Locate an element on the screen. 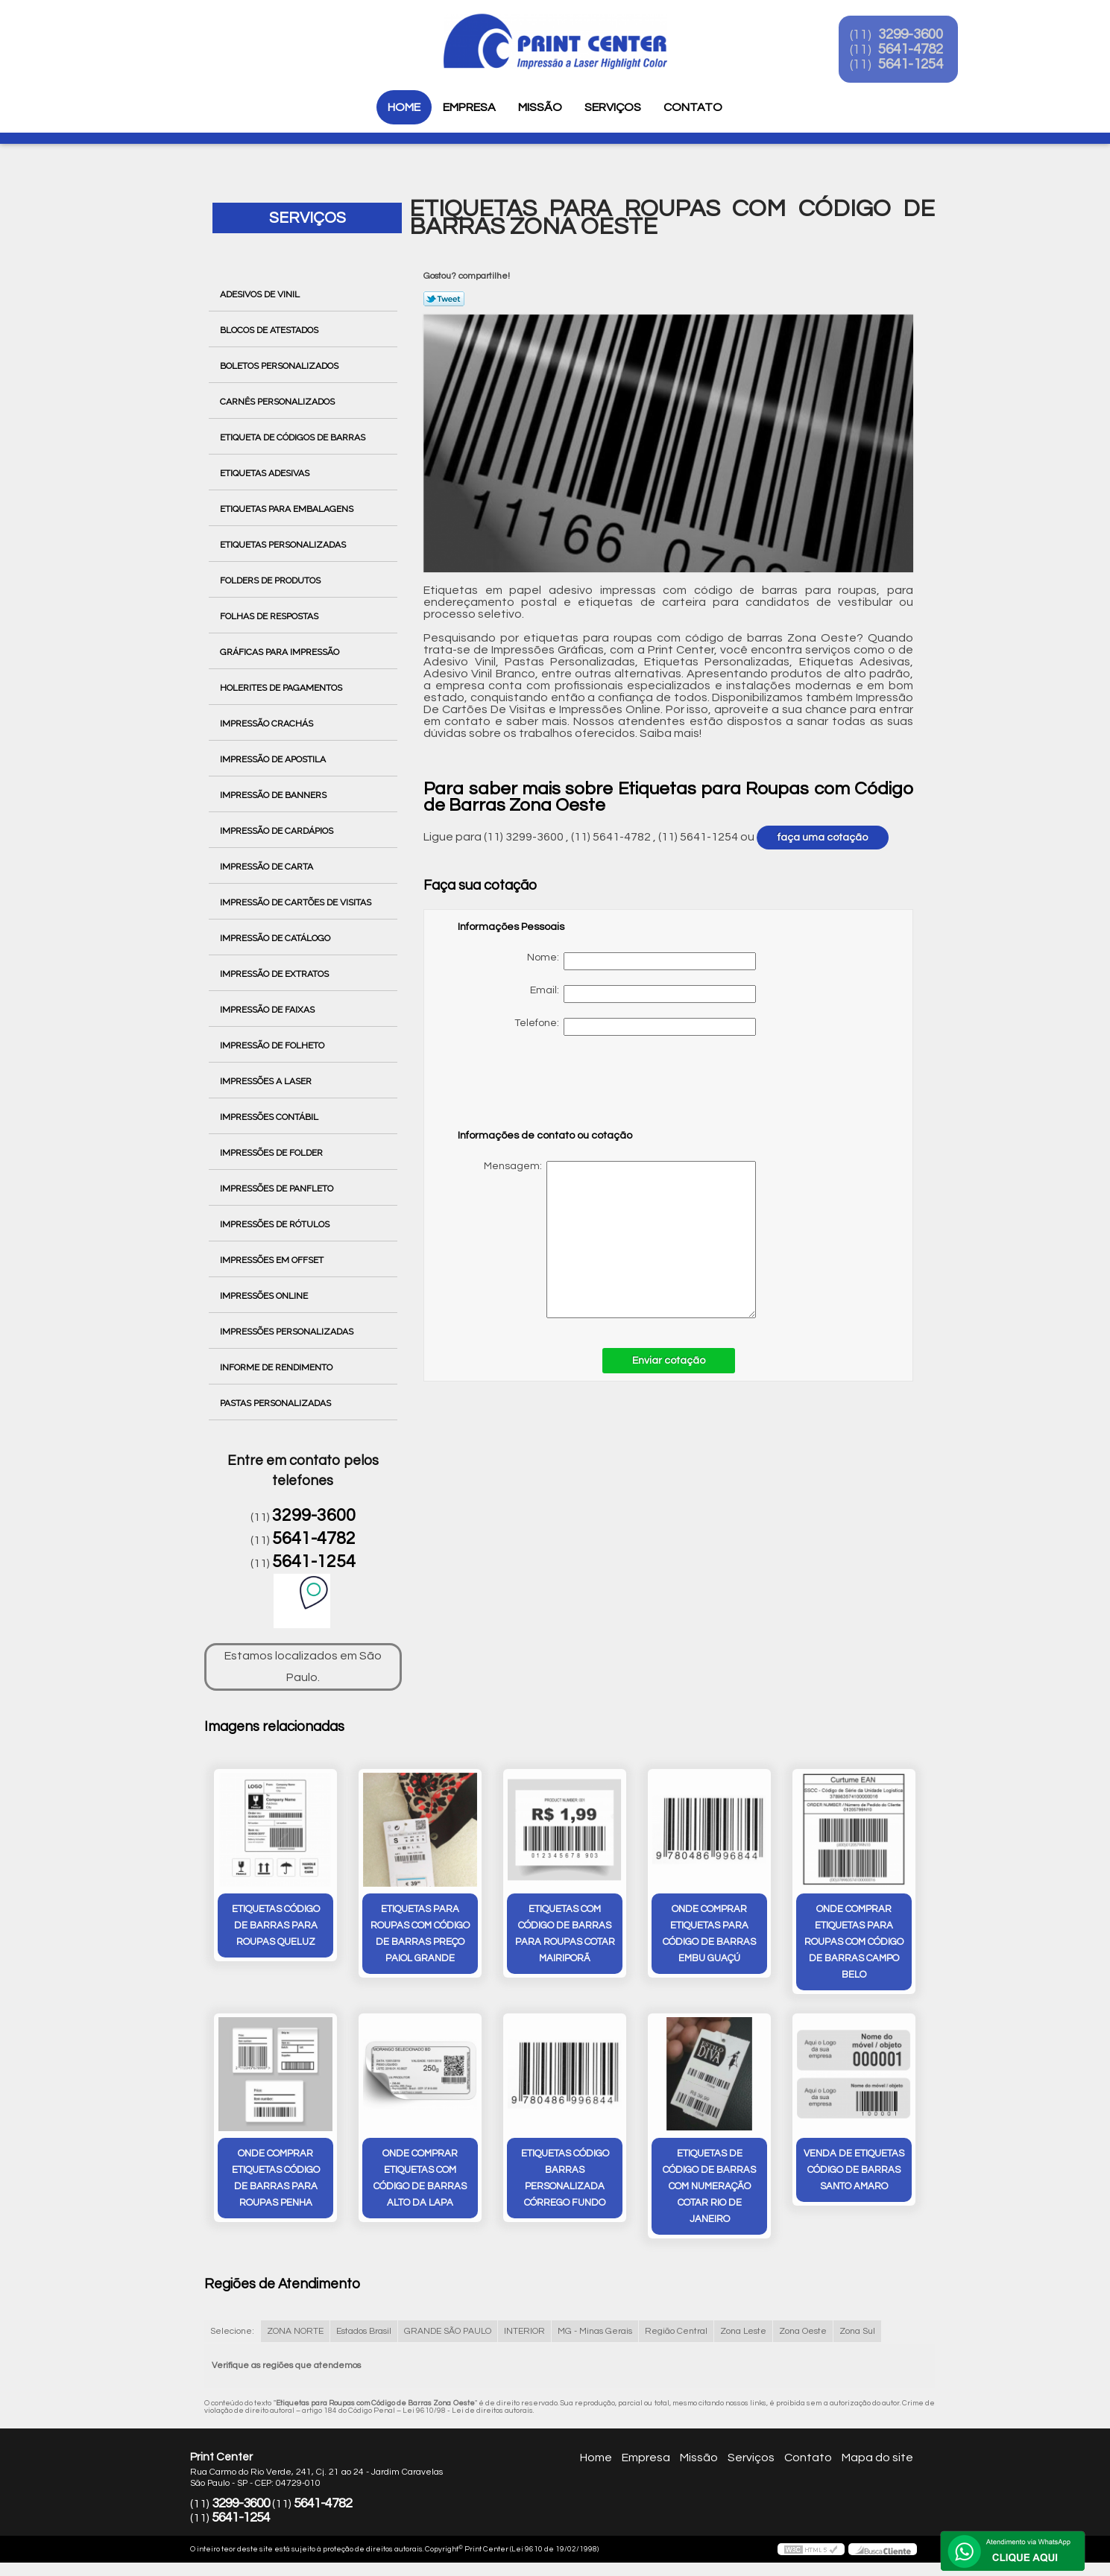  Impressões Contábil is located at coordinates (270, 1117).